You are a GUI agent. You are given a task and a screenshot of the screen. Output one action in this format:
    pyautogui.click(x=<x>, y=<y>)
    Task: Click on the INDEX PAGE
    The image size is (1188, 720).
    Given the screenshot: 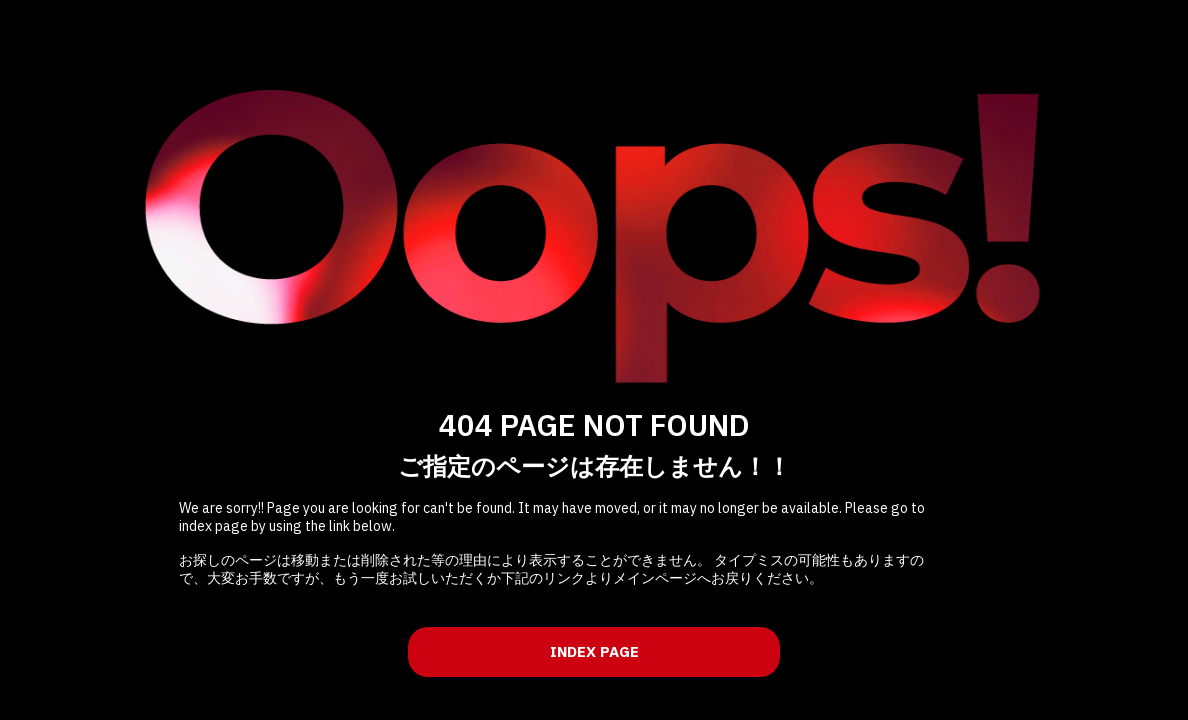 What is the action you would take?
    pyautogui.click(x=594, y=651)
    